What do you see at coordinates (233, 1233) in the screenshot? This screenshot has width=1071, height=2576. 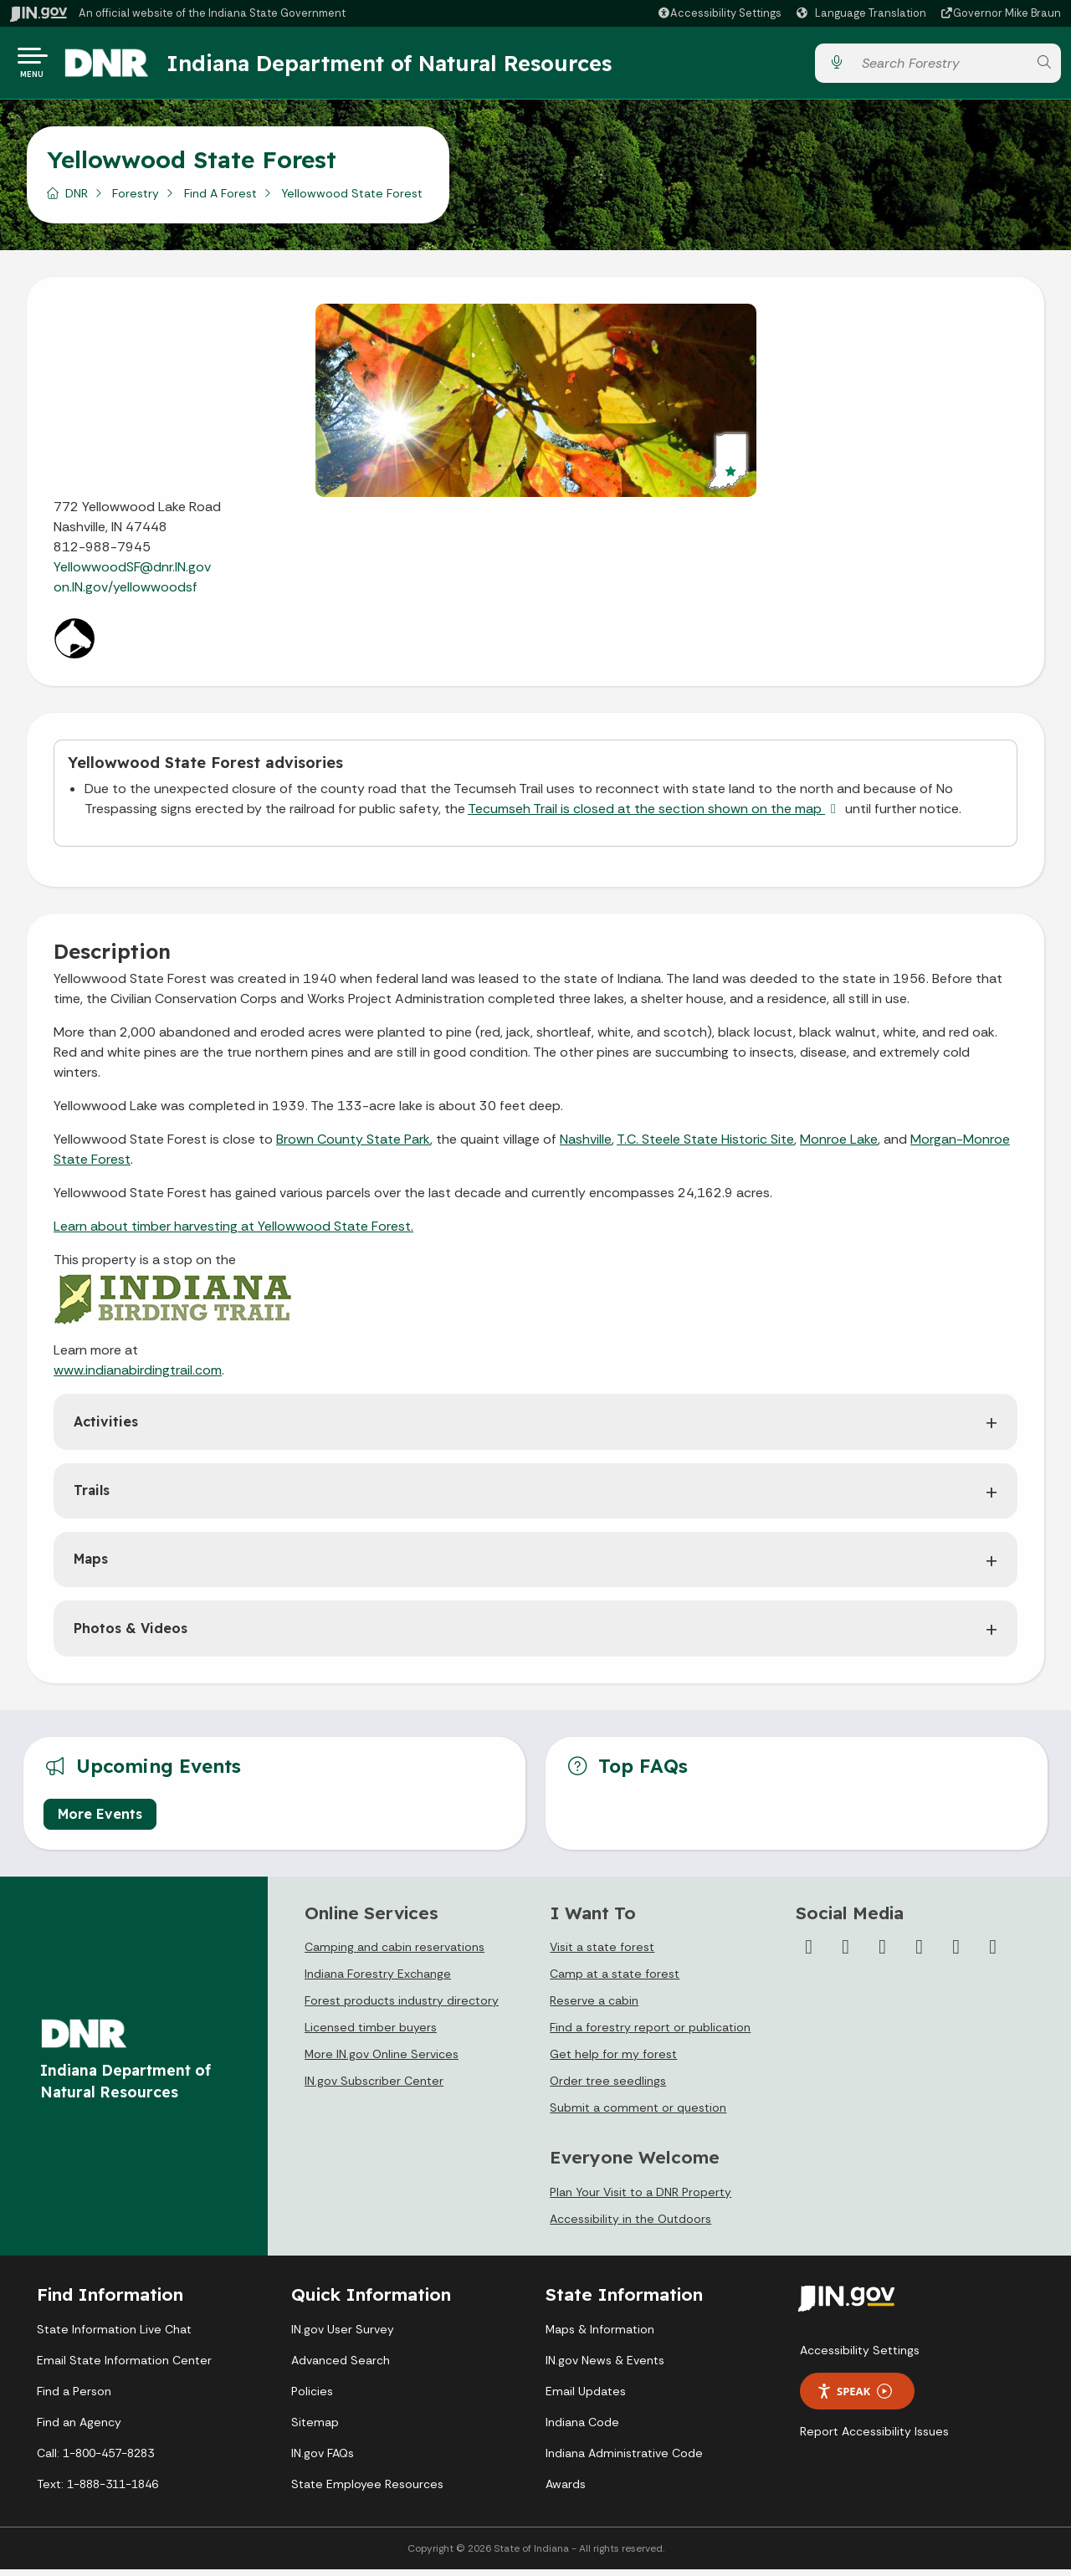 I see `Learn about timber harvesting at Yellowwood State Forest.` at bounding box center [233, 1233].